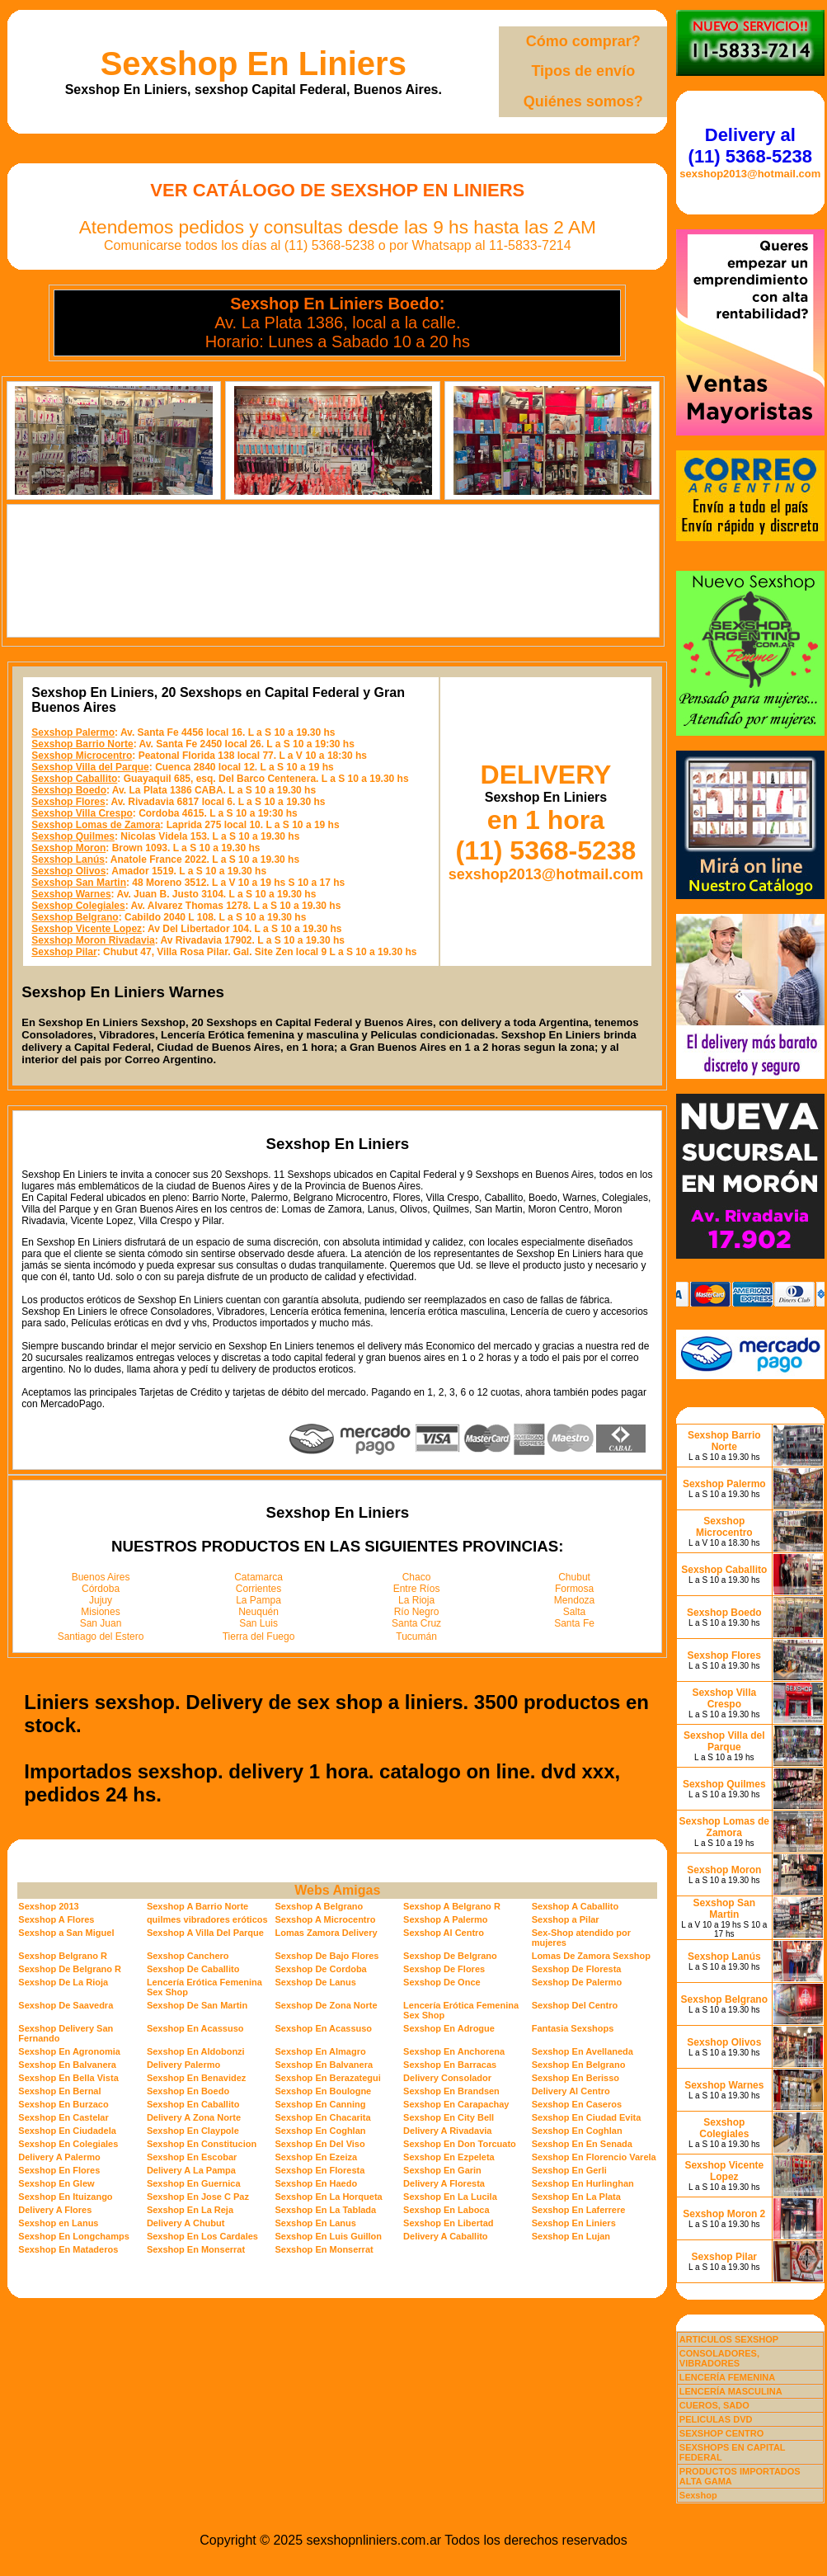  What do you see at coordinates (575, 2078) in the screenshot?
I see `Sexshop En Berisso` at bounding box center [575, 2078].